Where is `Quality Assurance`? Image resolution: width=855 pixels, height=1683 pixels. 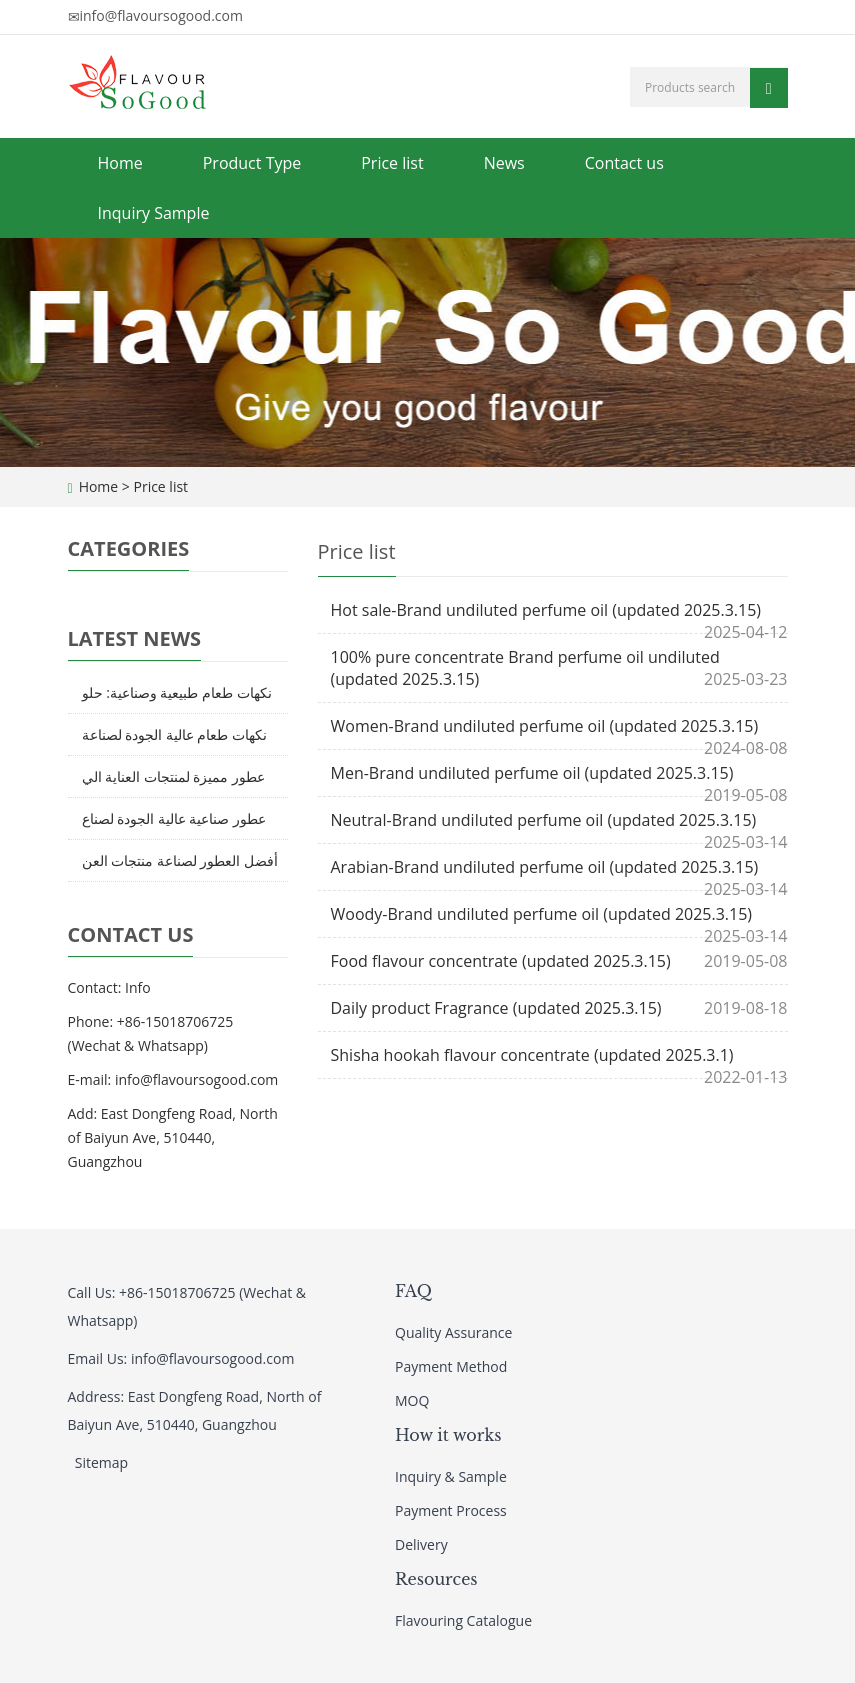
Quality Assurance is located at coordinates (453, 1332).